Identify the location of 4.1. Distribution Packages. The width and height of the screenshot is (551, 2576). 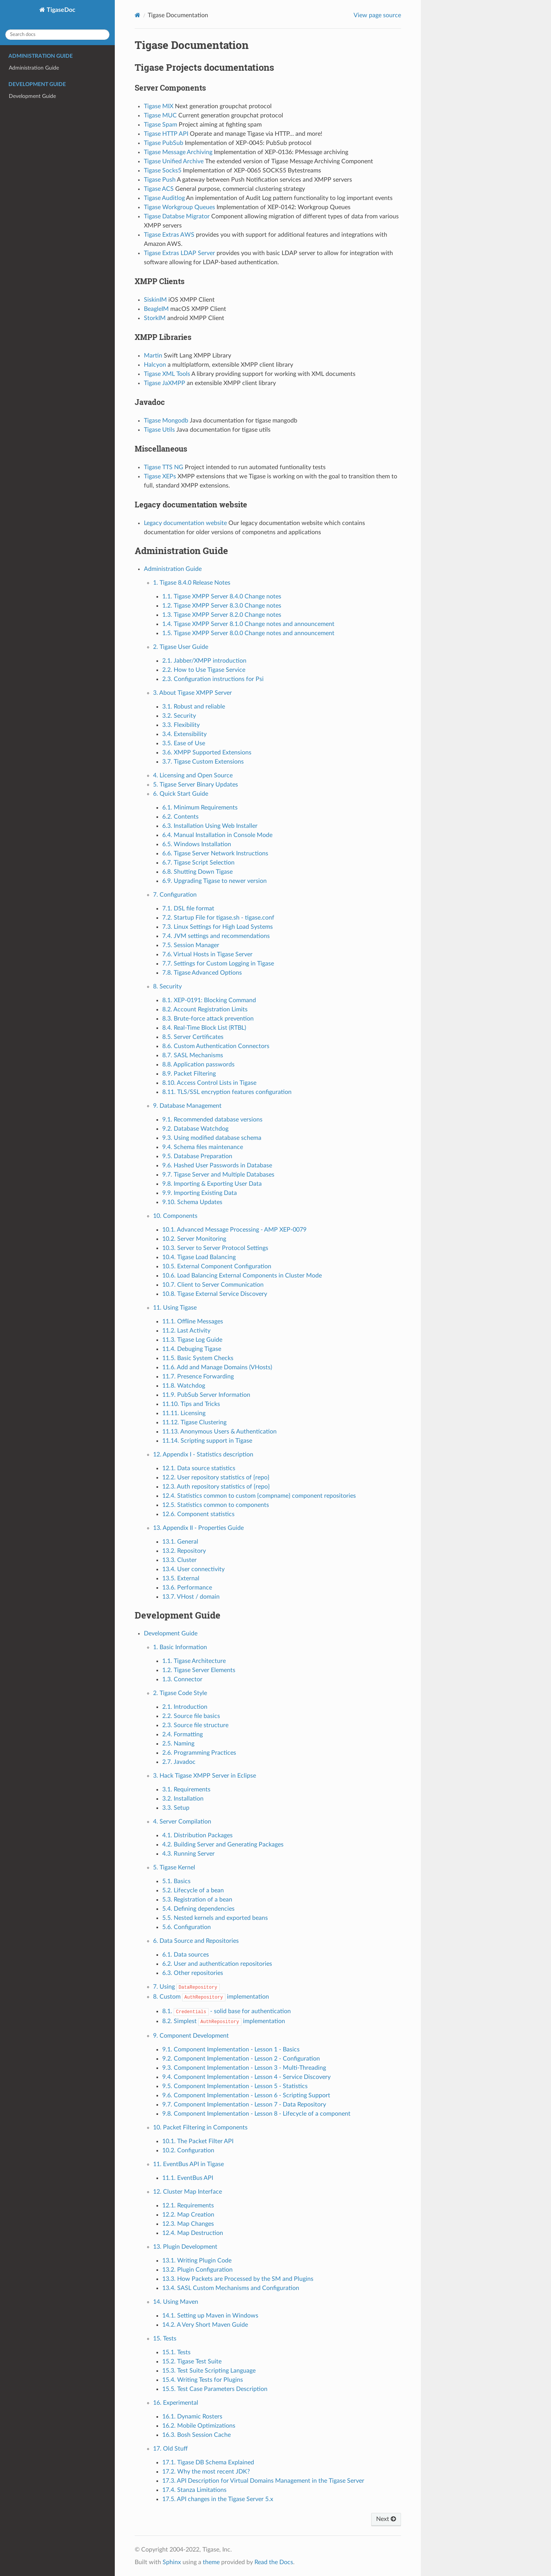
(197, 1835).